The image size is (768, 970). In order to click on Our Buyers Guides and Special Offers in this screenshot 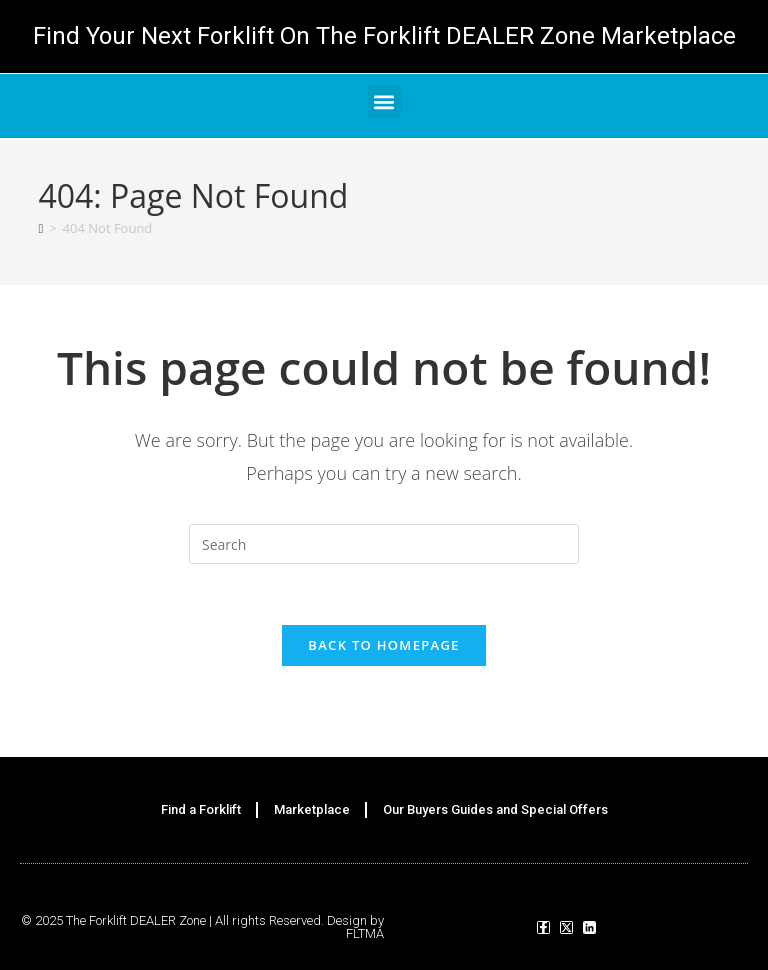, I will do `click(495, 809)`.